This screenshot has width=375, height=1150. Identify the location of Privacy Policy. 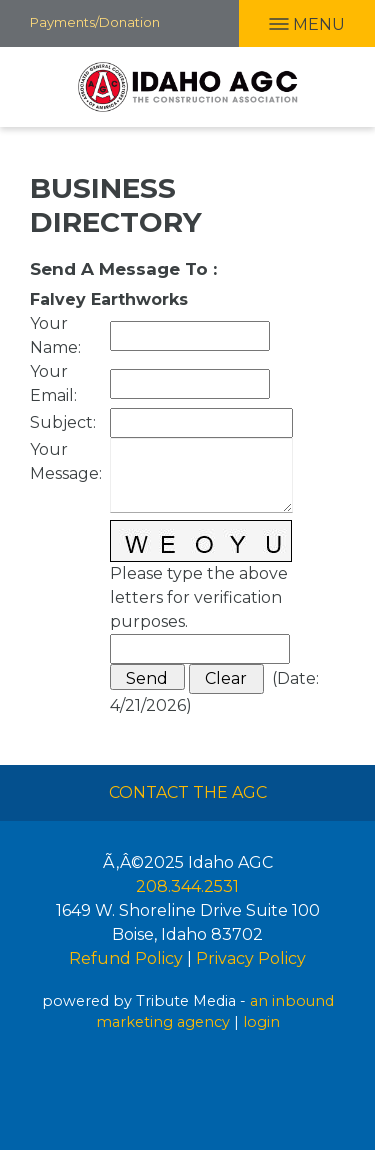
(251, 958).